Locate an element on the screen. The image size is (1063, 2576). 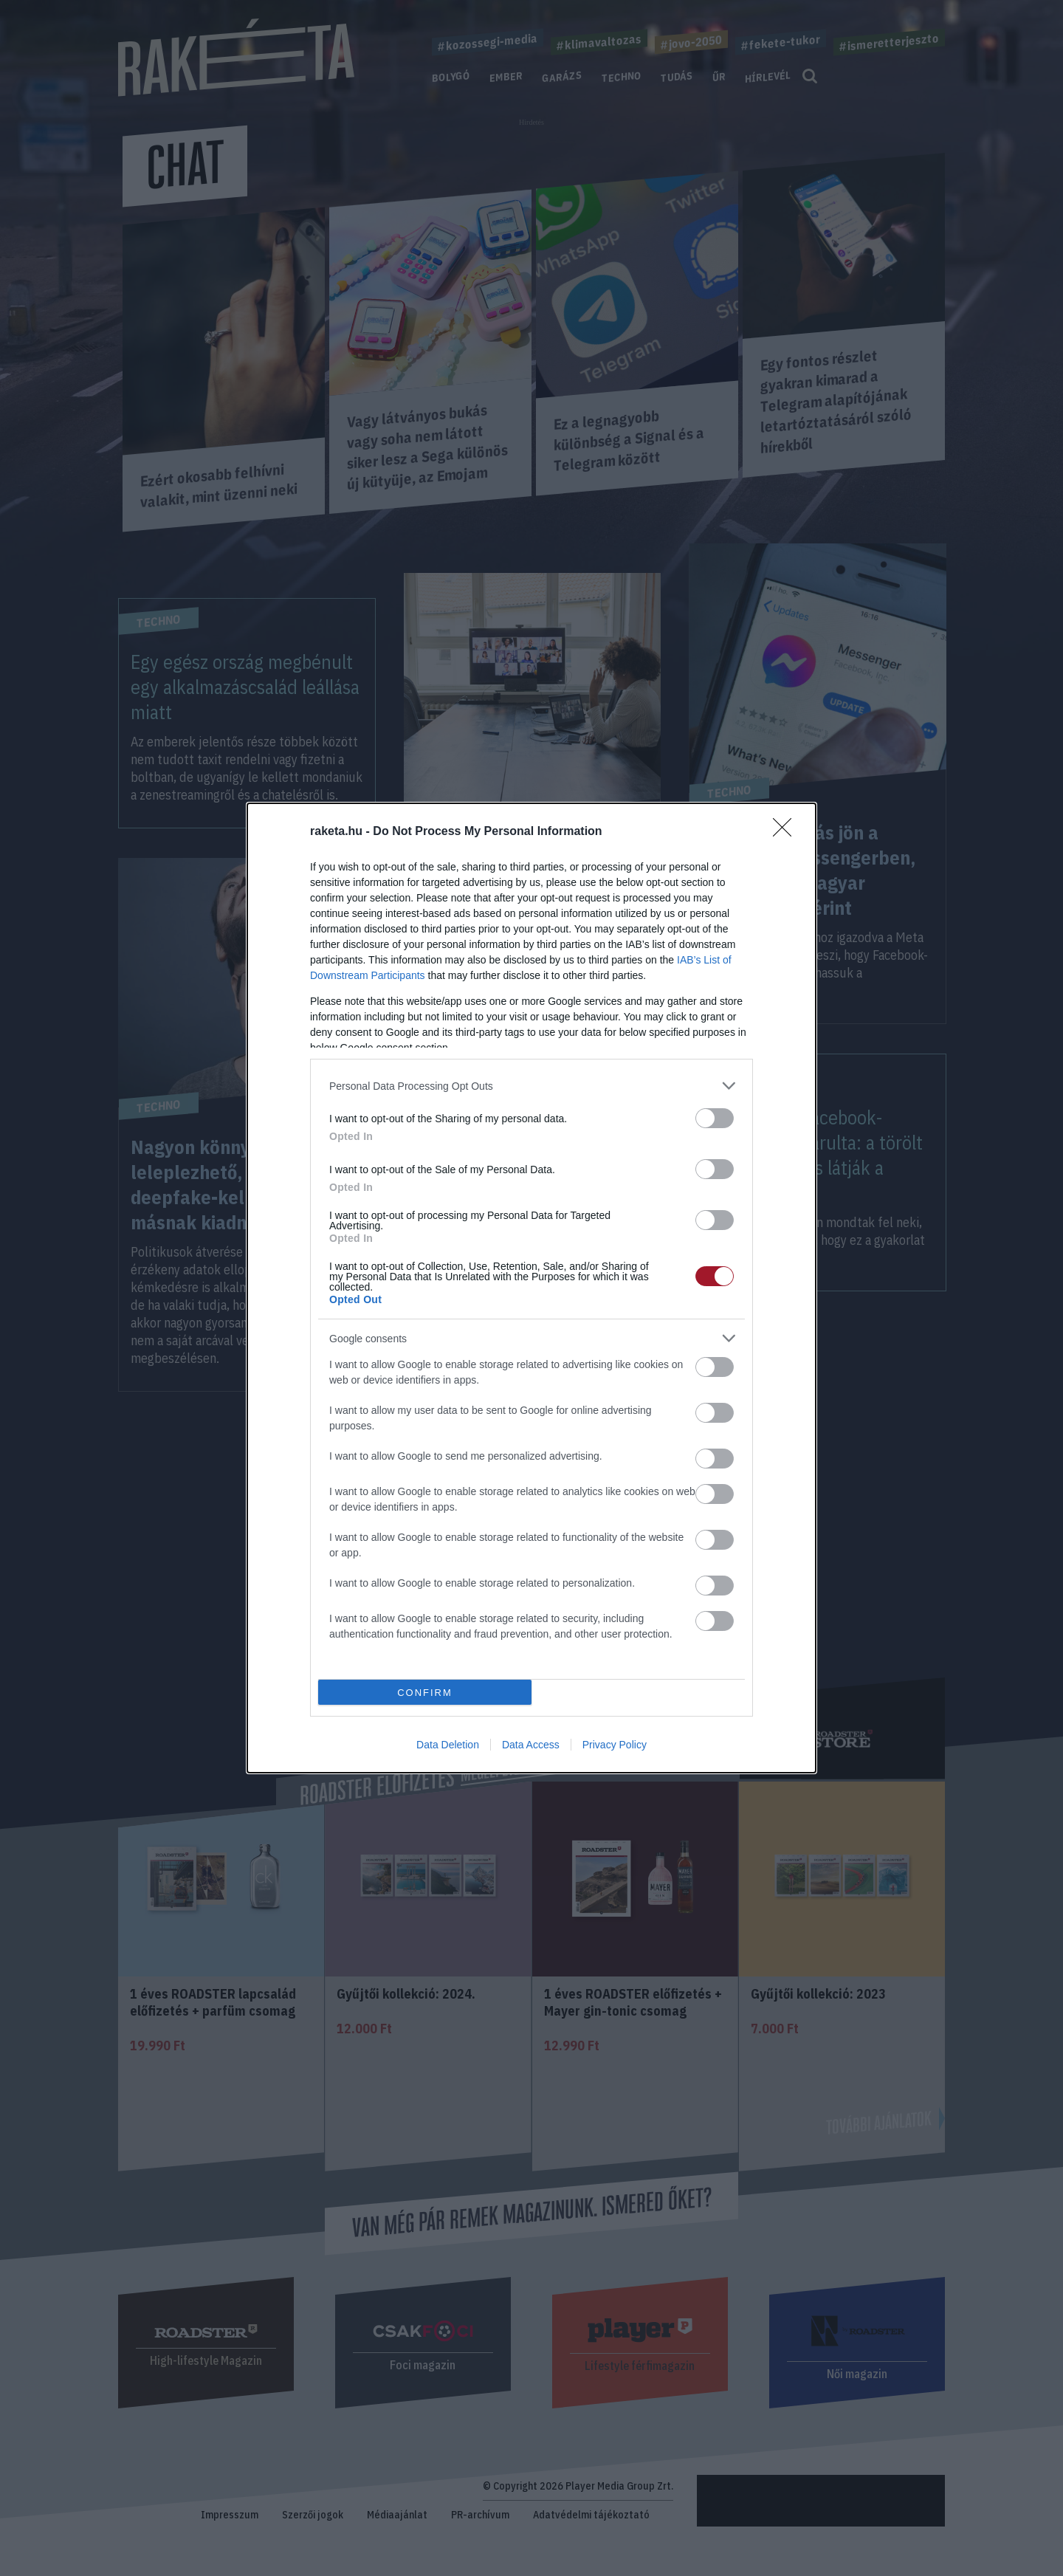
[listitem] is located at coordinates (531, 1085).